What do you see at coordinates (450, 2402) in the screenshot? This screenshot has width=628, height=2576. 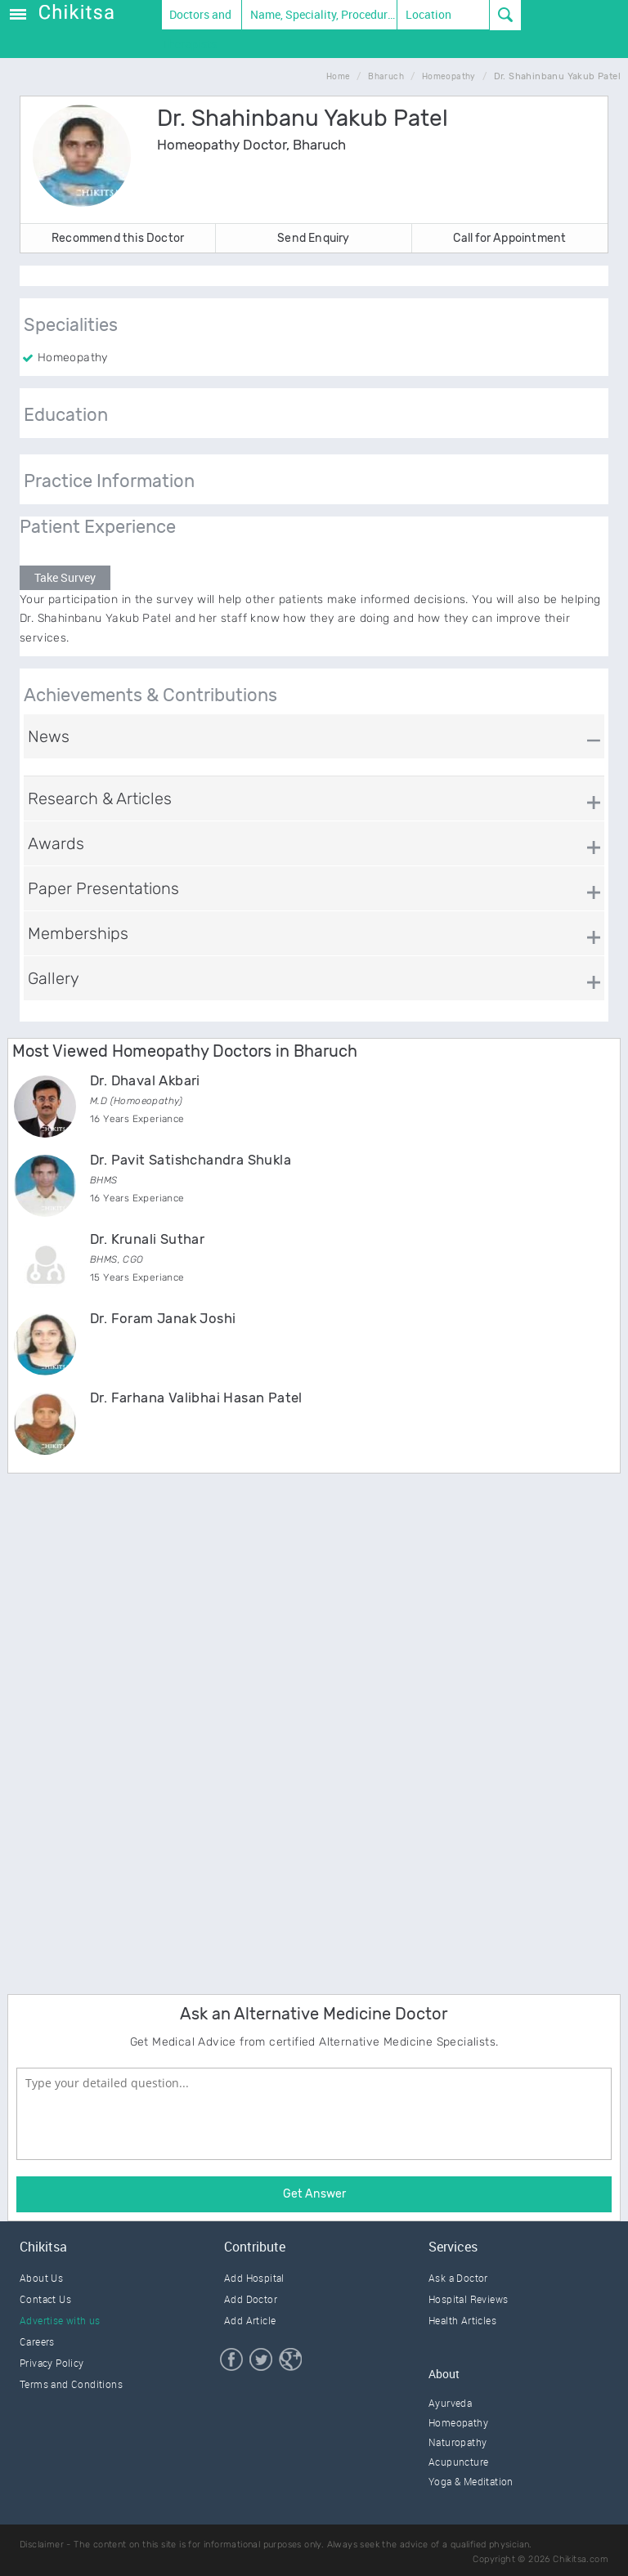 I see `Ayurveda` at bounding box center [450, 2402].